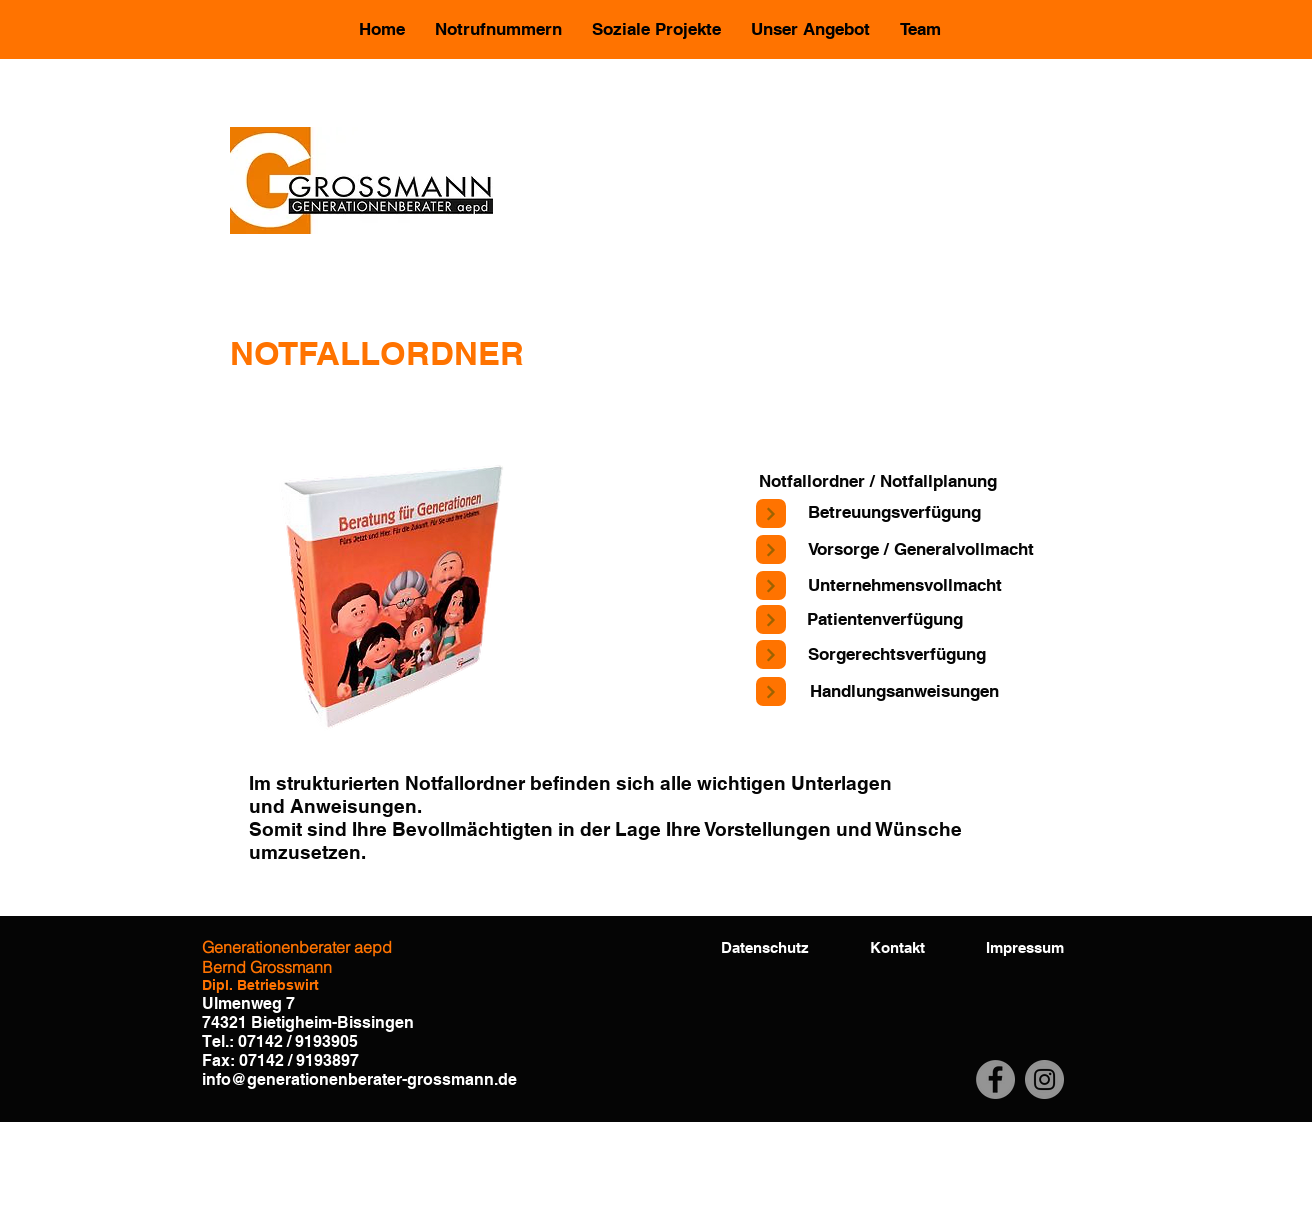  What do you see at coordinates (897, 947) in the screenshot?
I see `[Kontakt]` at bounding box center [897, 947].